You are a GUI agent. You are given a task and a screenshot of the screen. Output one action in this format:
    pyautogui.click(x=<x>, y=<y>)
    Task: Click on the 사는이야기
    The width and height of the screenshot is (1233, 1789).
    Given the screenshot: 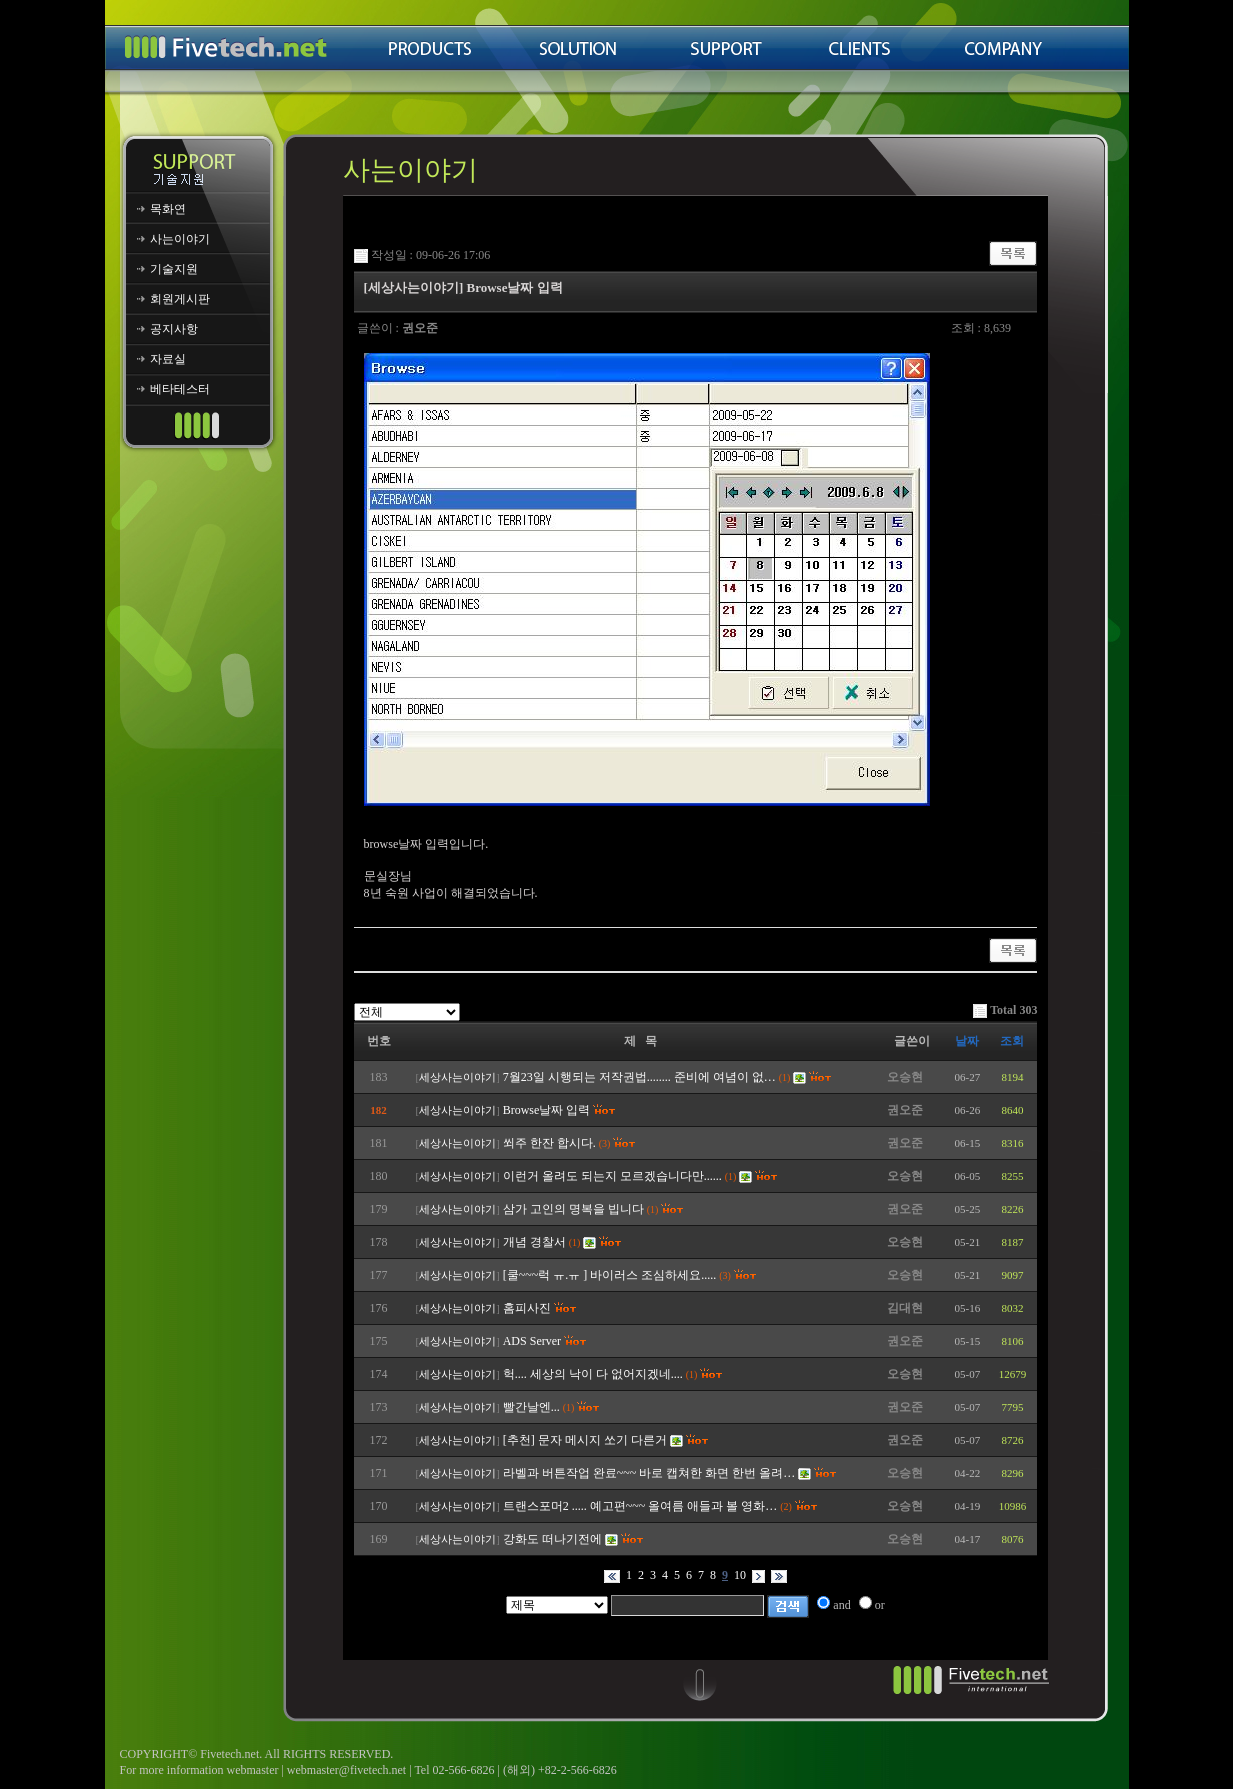 What is the action you would take?
    pyautogui.click(x=180, y=239)
    